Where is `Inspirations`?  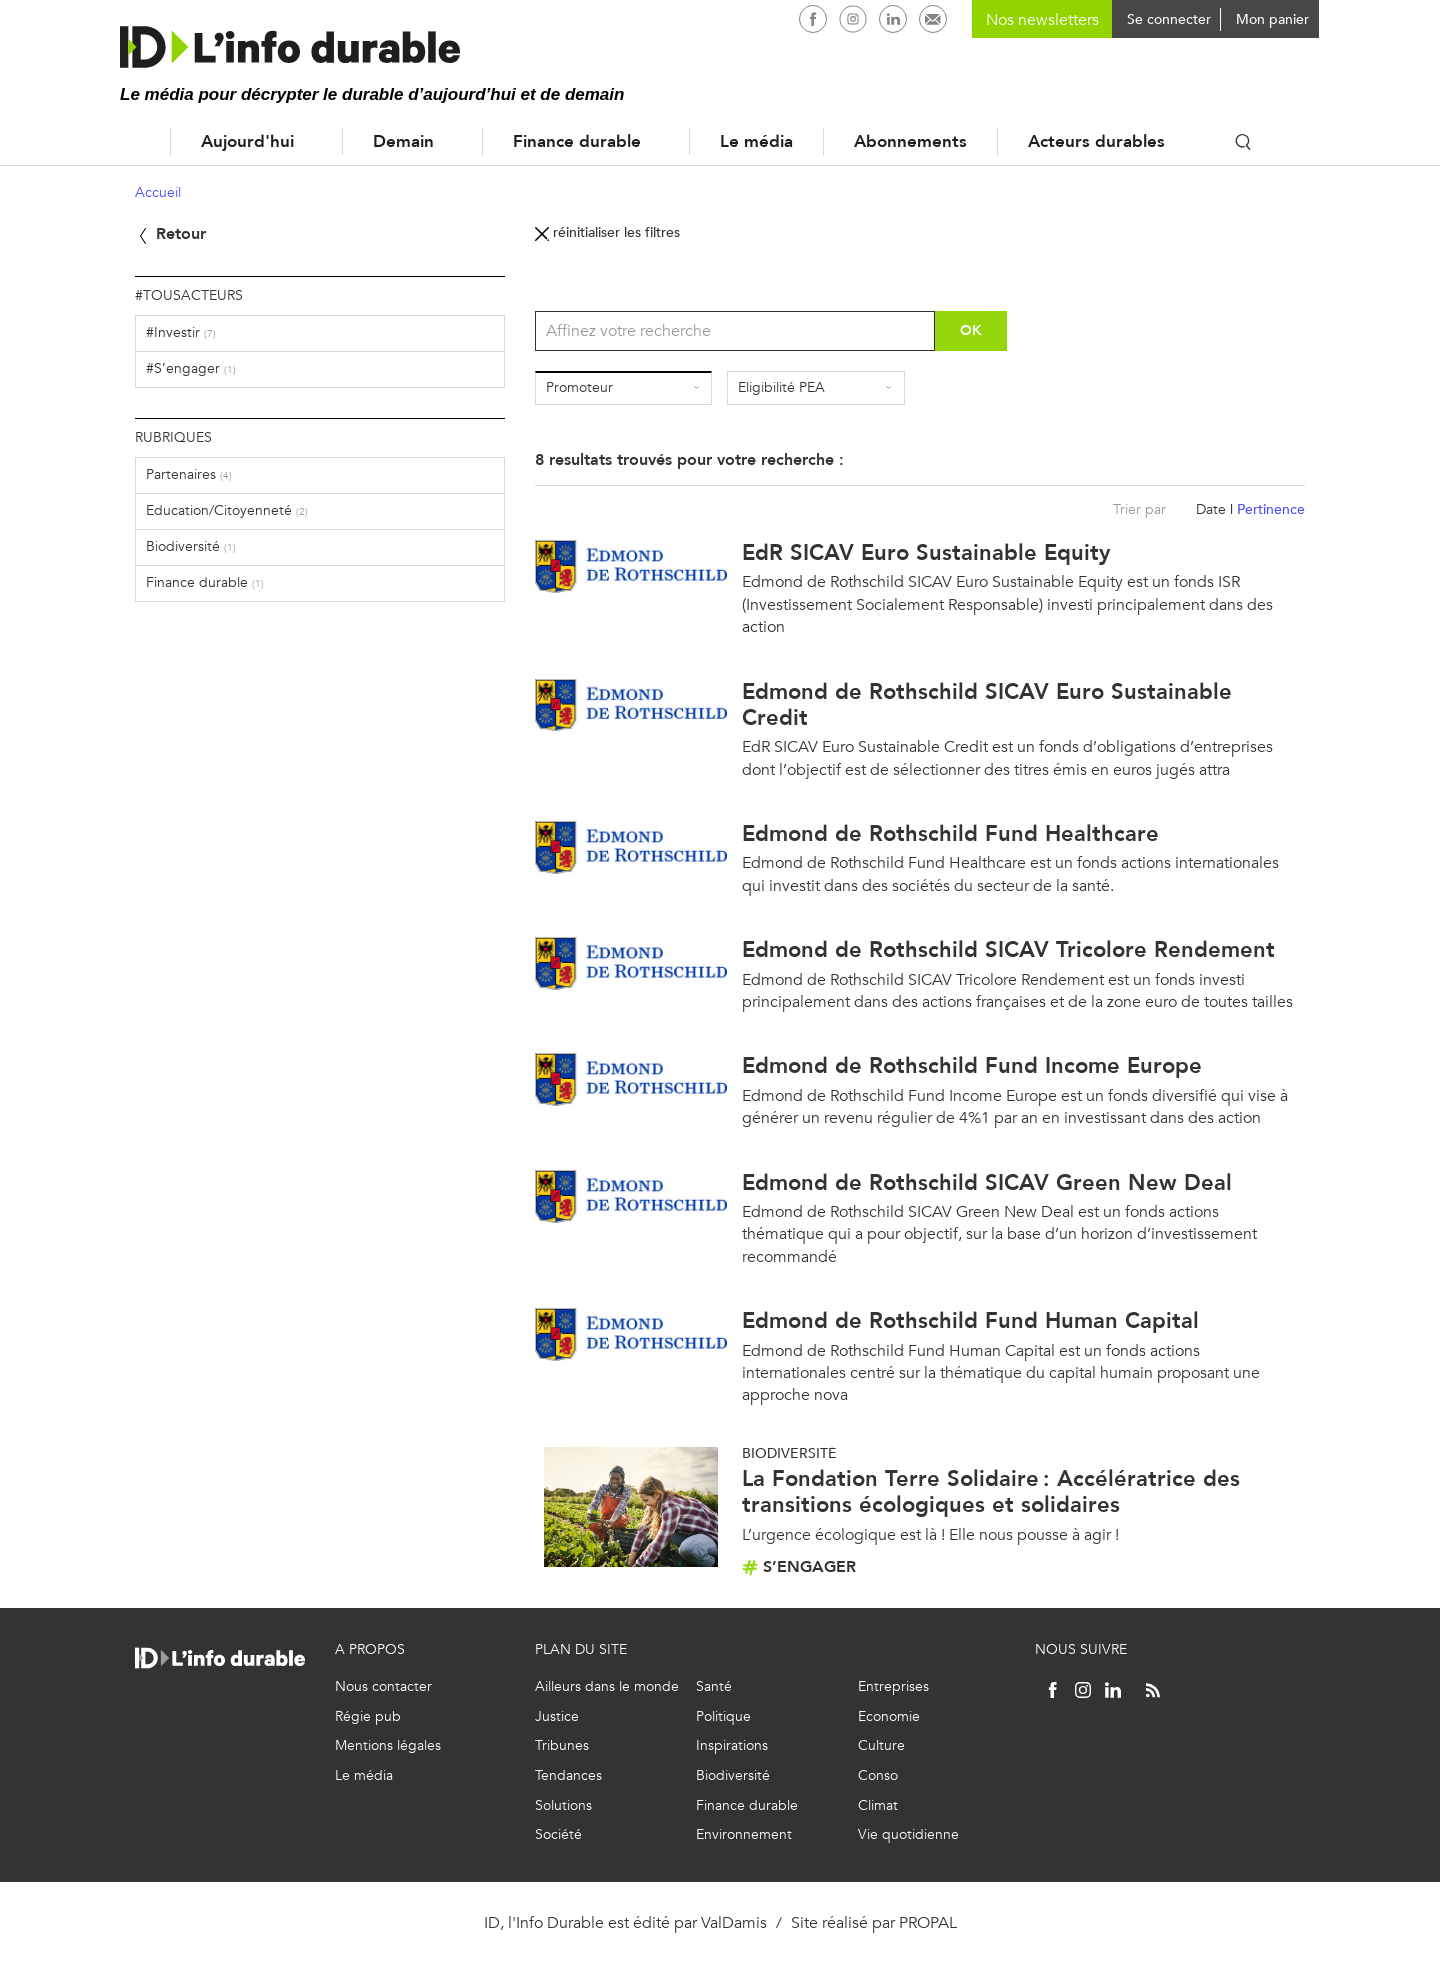 Inspirations is located at coordinates (732, 1745).